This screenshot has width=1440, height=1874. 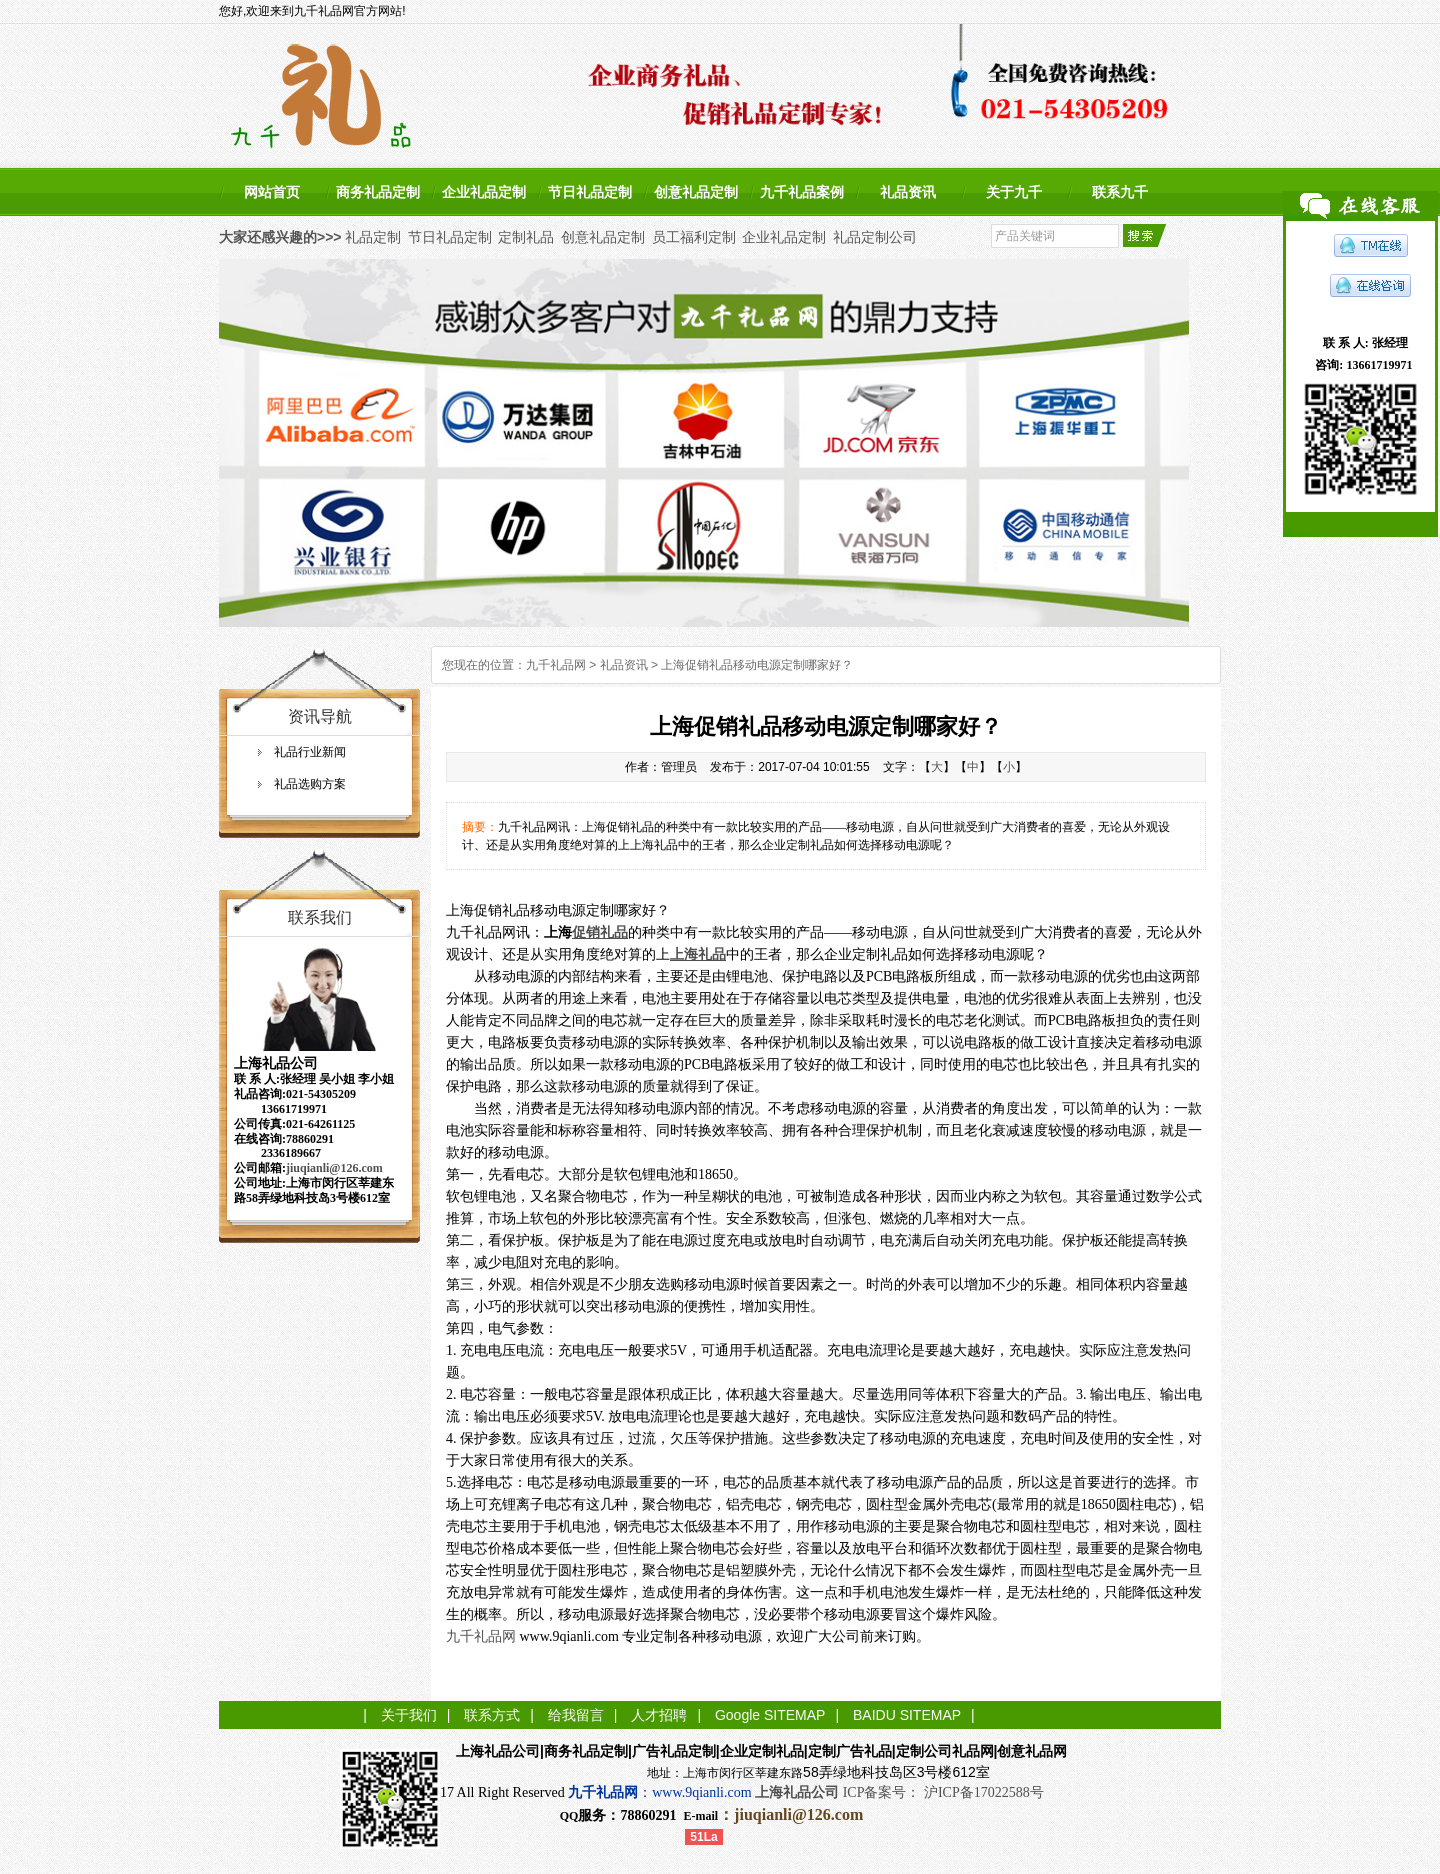 I want to click on 创意礼品定制, so click(x=696, y=192).